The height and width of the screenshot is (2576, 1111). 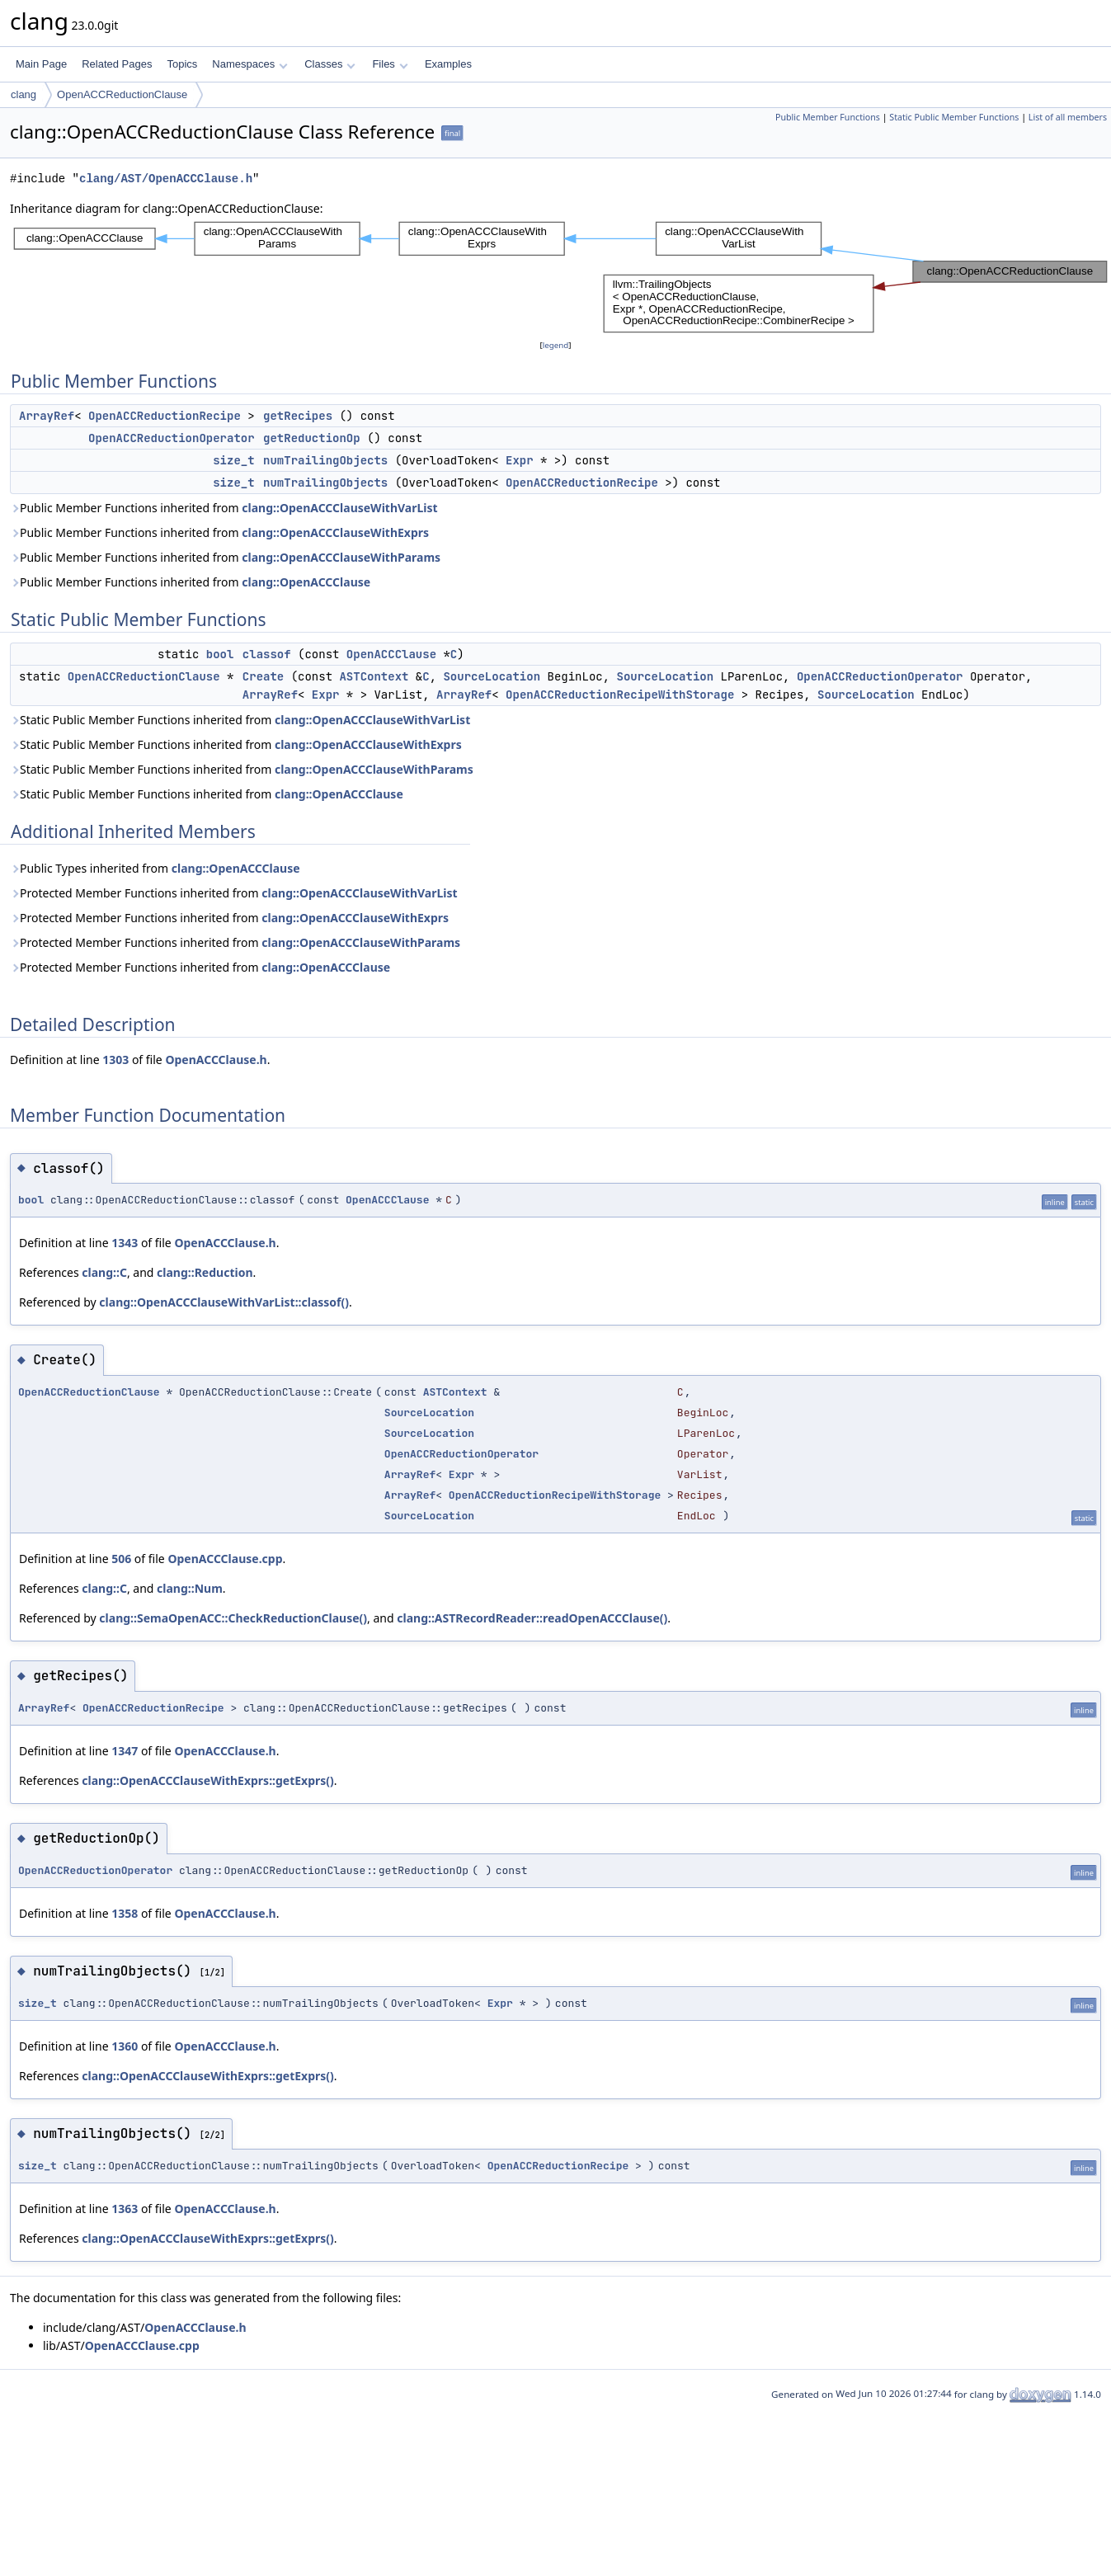 What do you see at coordinates (391, 654) in the screenshot?
I see `OpenACCClause` at bounding box center [391, 654].